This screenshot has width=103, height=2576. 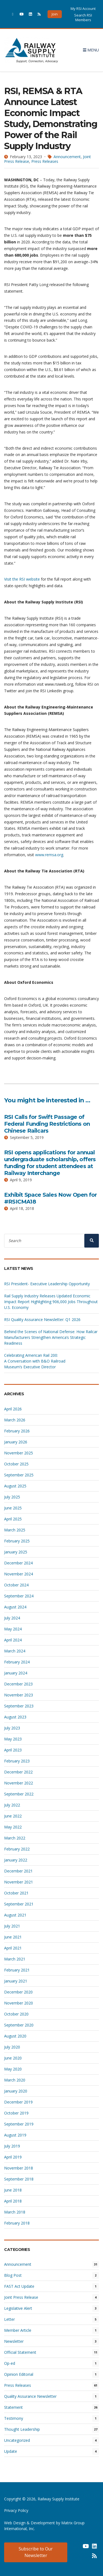 What do you see at coordinates (18, 1563) in the screenshot?
I see `December 2024` at bounding box center [18, 1563].